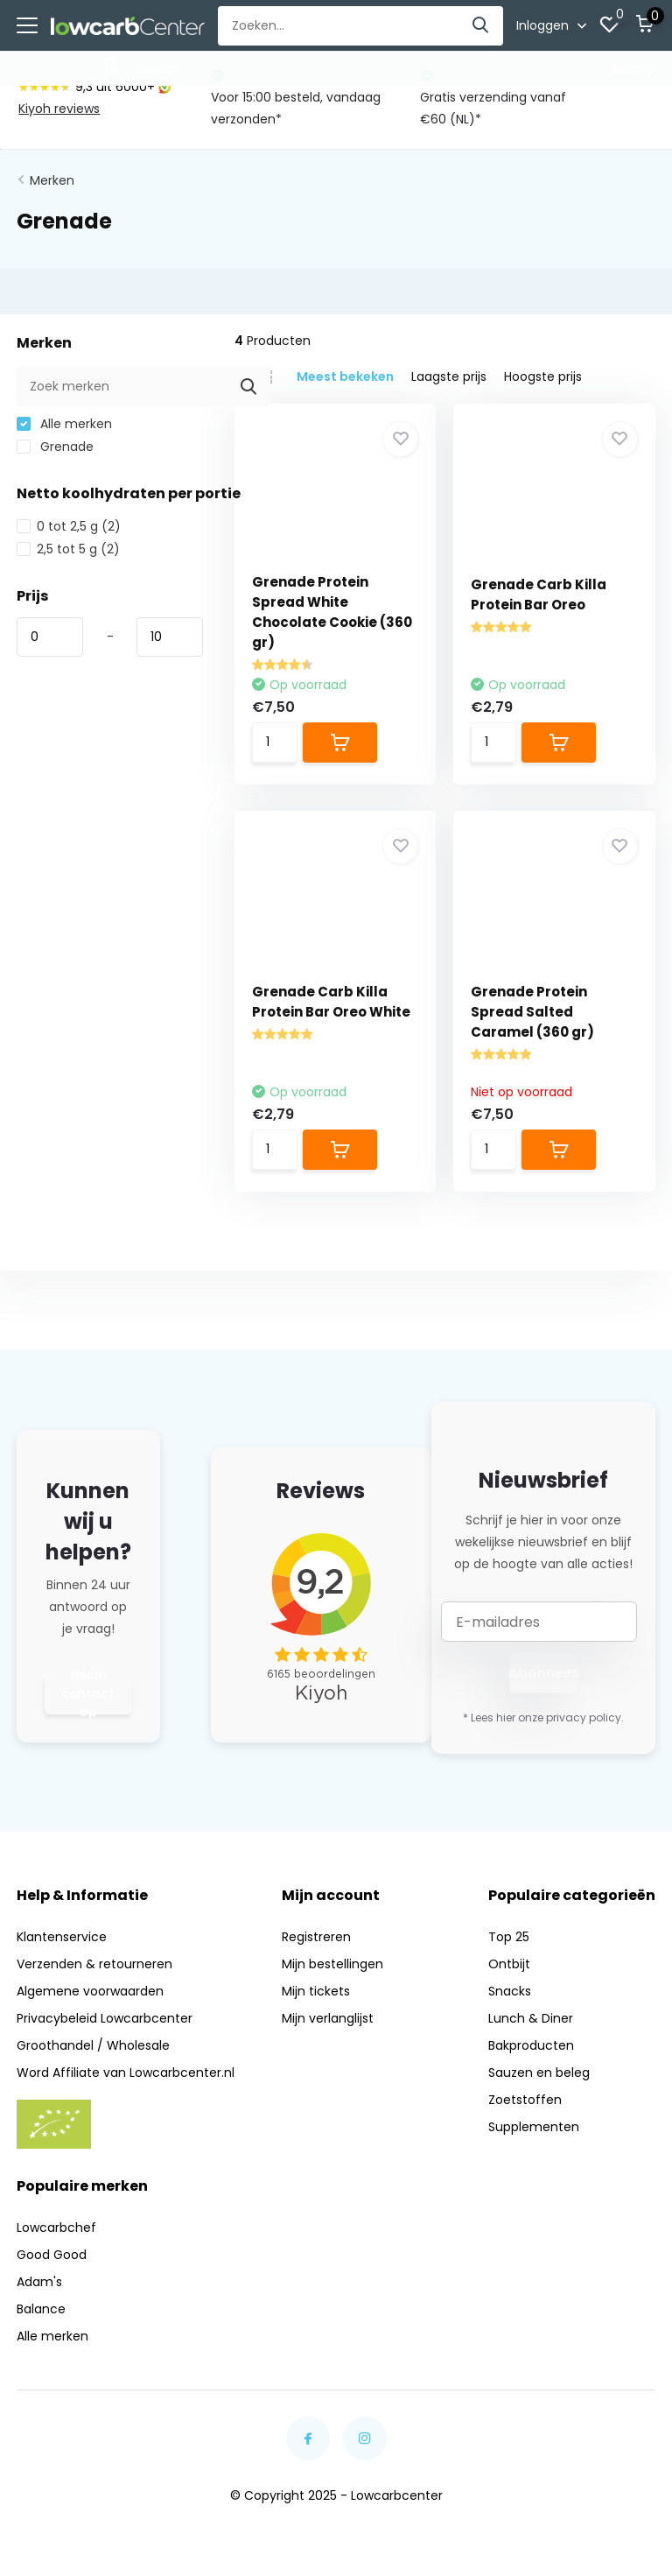 This screenshot has width=672, height=2576. What do you see at coordinates (316, 1937) in the screenshot?
I see `Registreren` at bounding box center [316, 1937].